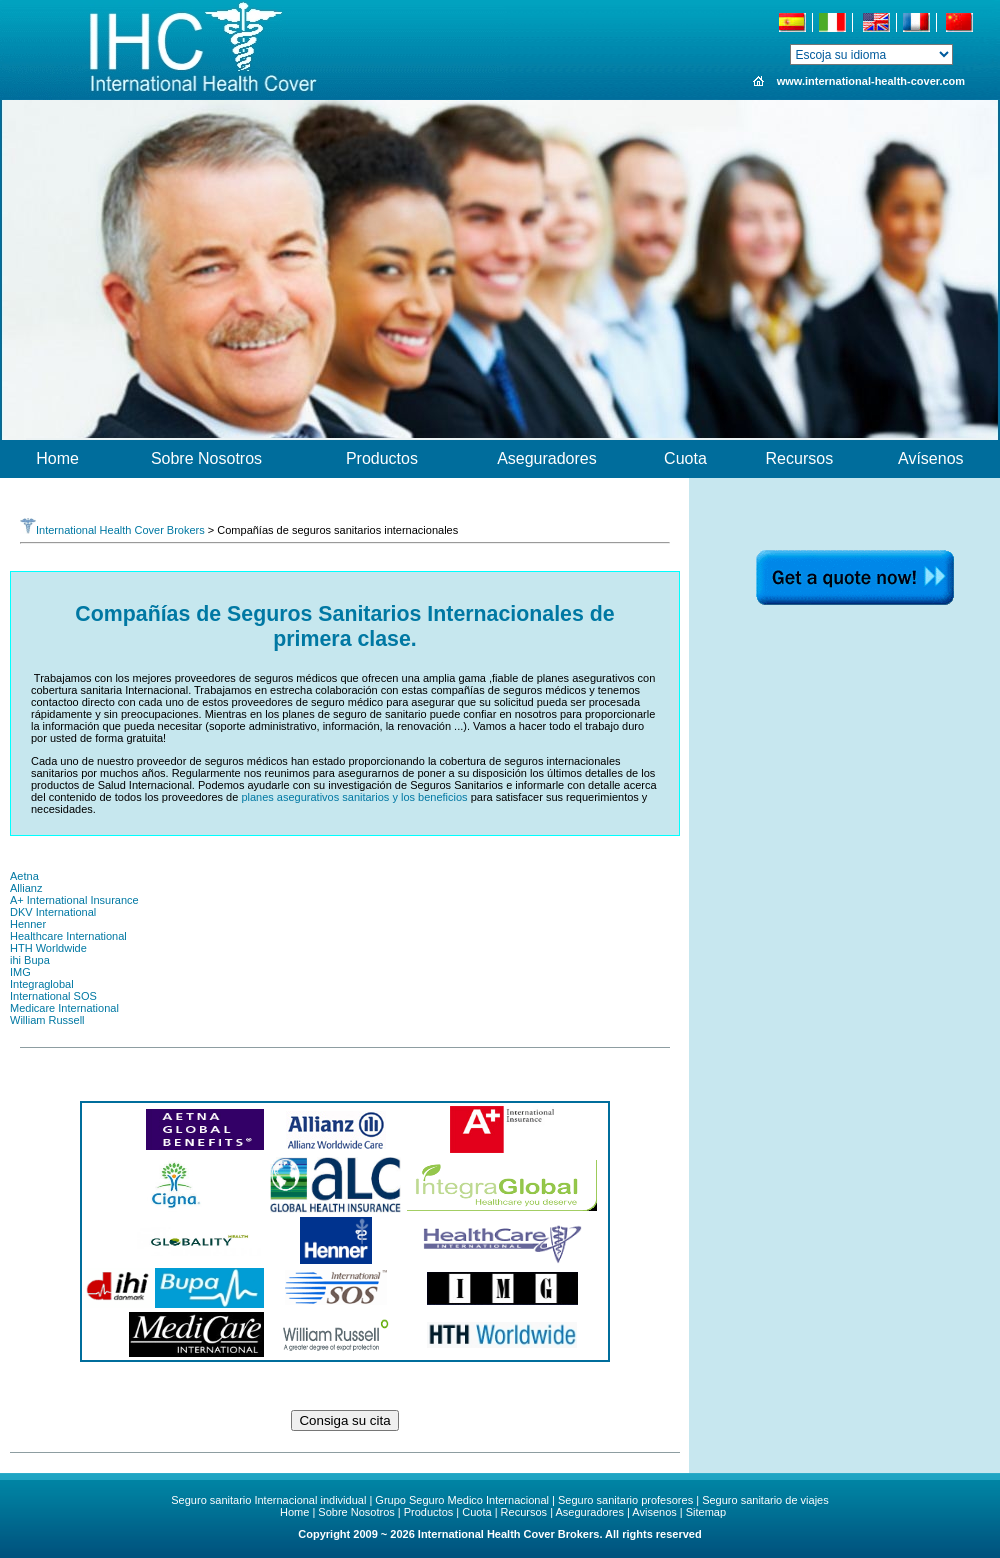 The image size is (1000, 1558). I want to click on Medicare International, so click(64, 1008).